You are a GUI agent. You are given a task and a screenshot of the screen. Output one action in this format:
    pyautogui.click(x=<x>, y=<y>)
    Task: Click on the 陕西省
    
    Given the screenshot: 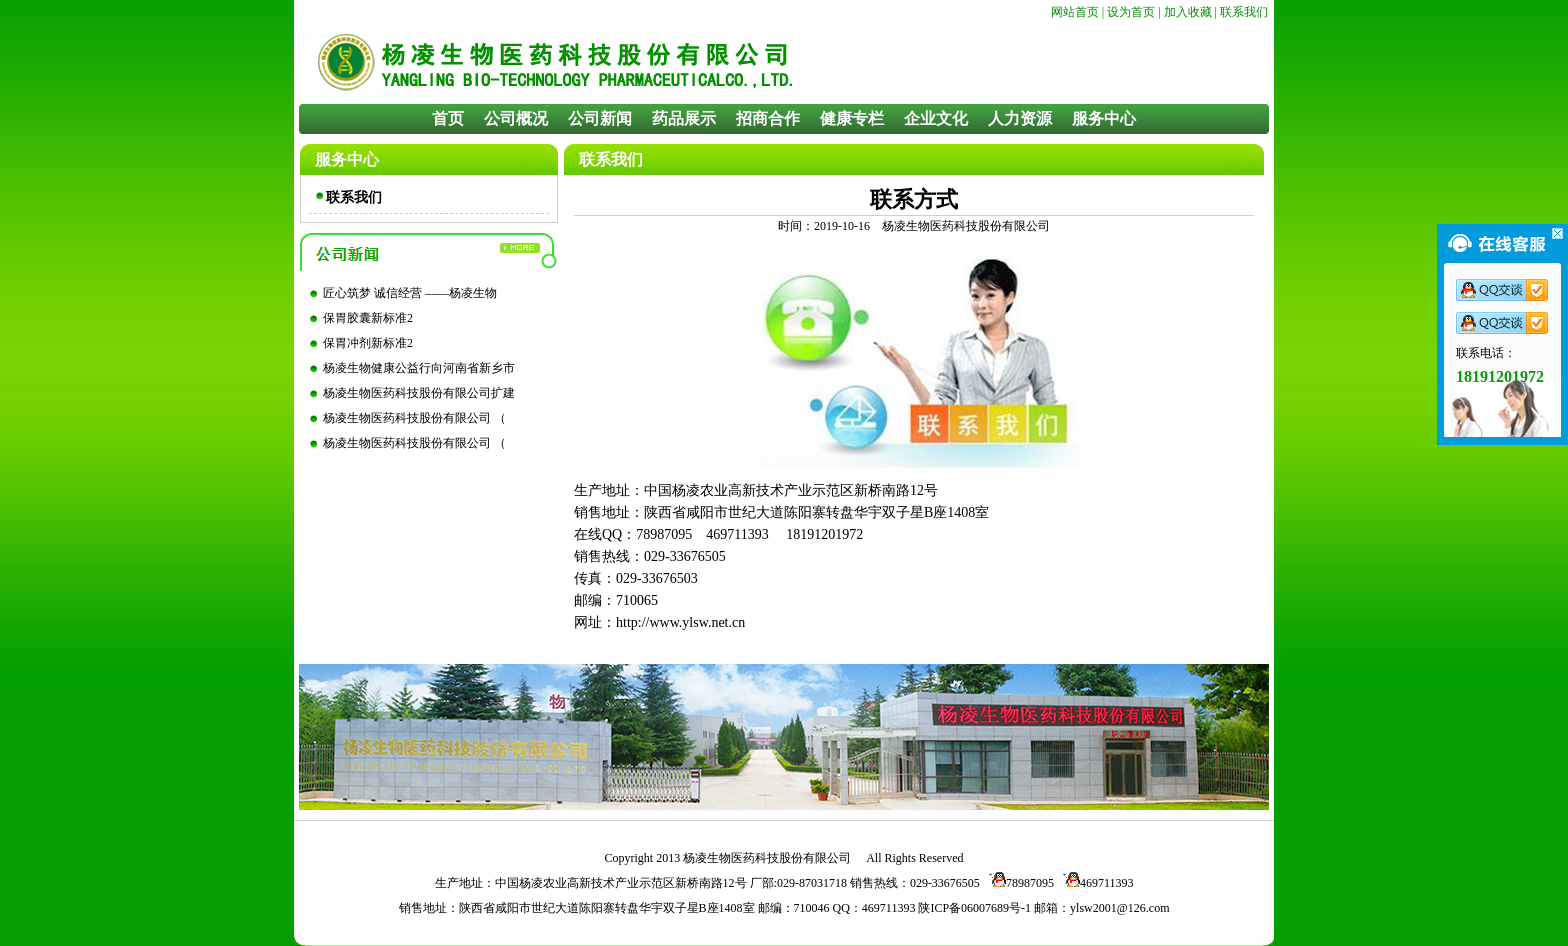 What is the action you would take?
    pyautogui.click(x=477, y=908)
    